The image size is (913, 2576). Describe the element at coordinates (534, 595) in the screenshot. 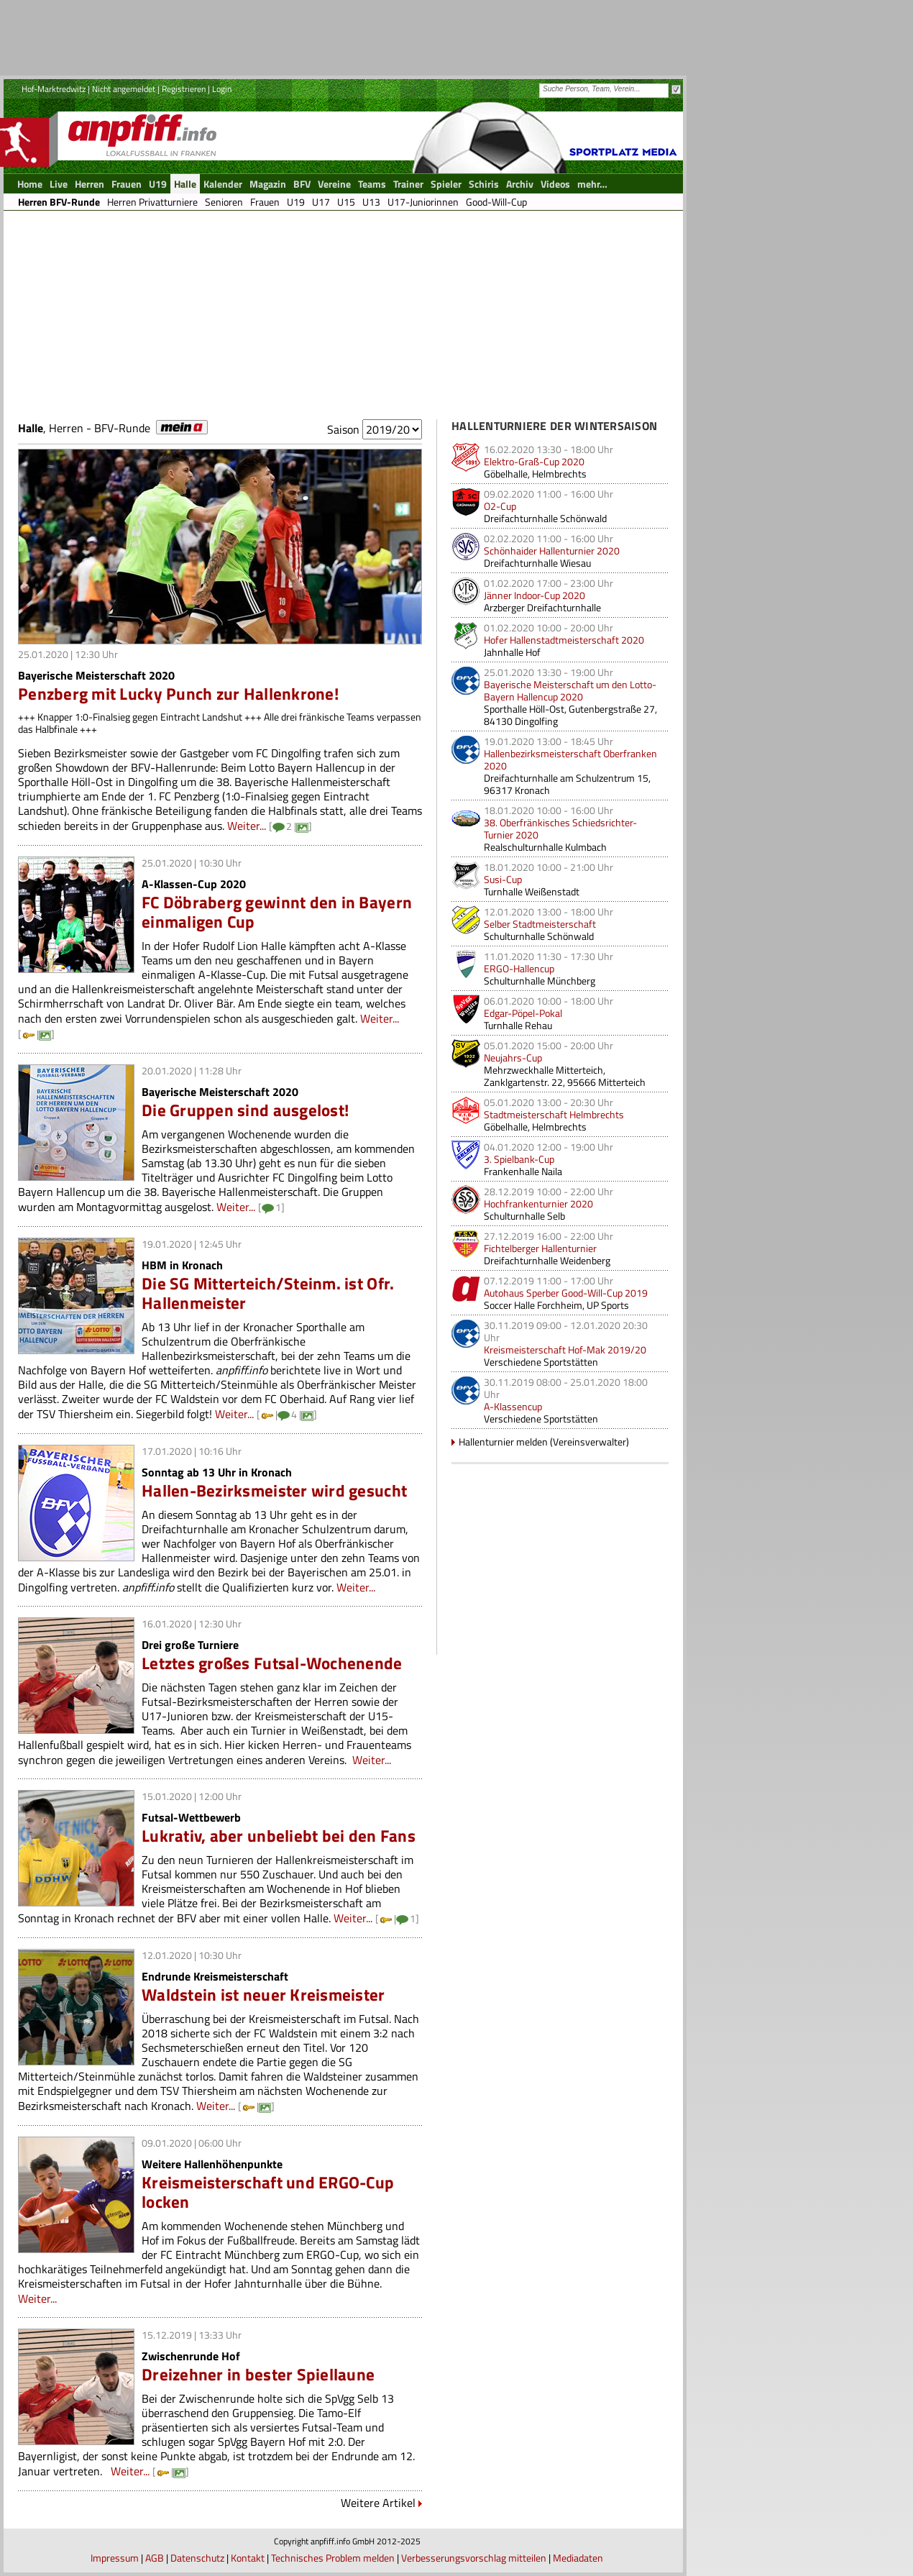

I see `Jänner Indoor-Cup 2020` at that location.